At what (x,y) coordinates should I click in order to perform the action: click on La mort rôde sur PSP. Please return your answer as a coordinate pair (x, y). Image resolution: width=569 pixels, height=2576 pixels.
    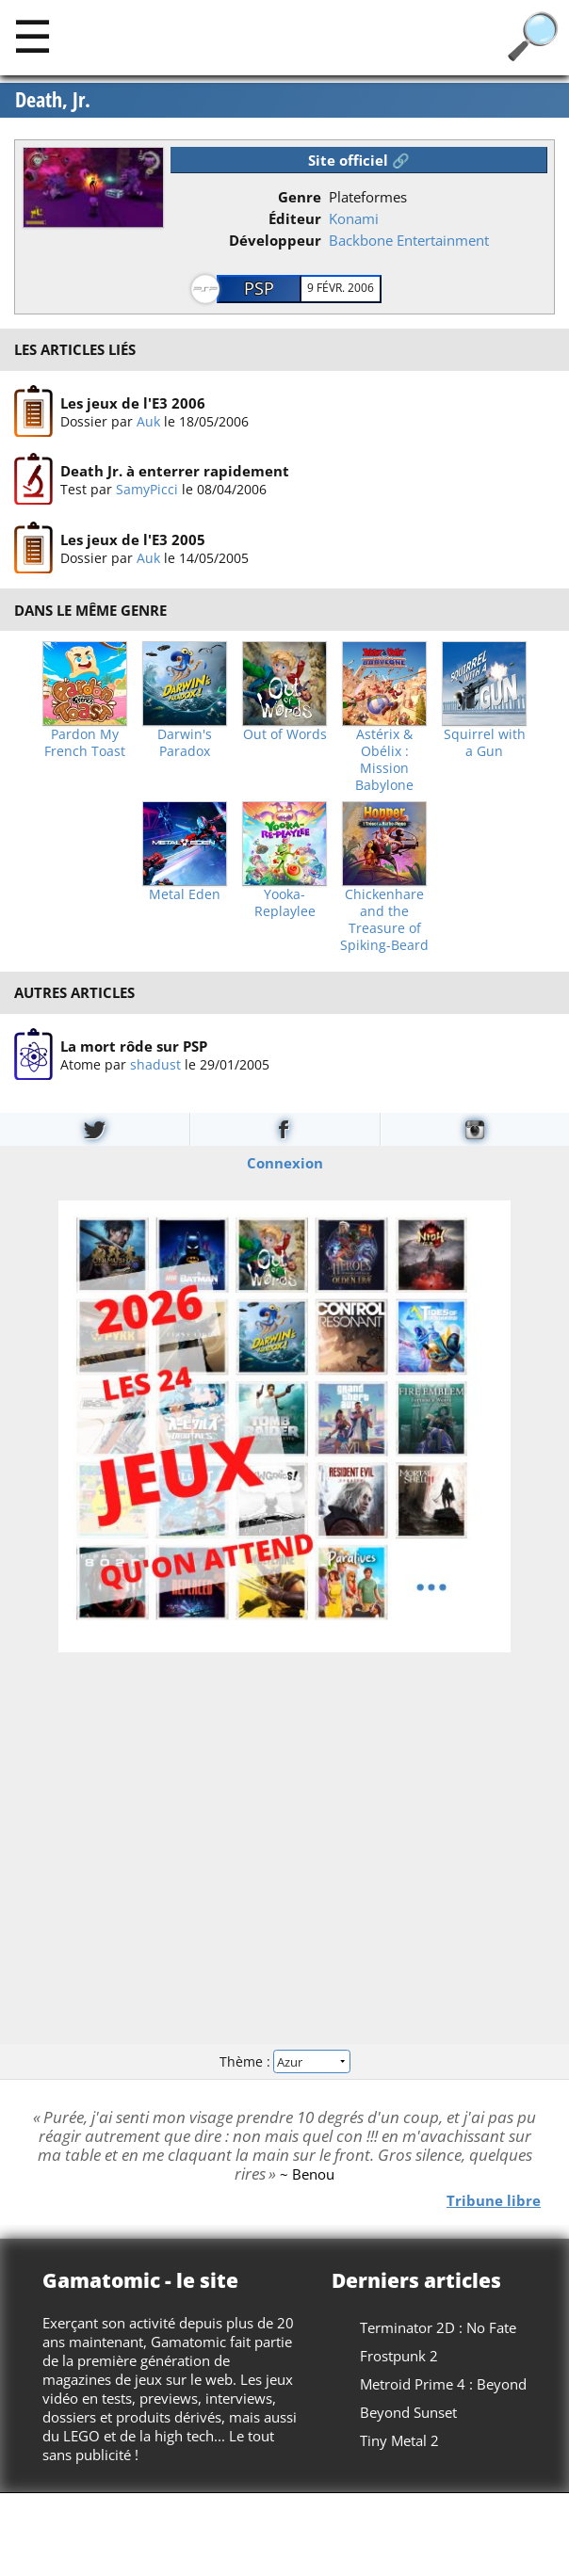
    Looking at the image, I should click on (133, 1045).